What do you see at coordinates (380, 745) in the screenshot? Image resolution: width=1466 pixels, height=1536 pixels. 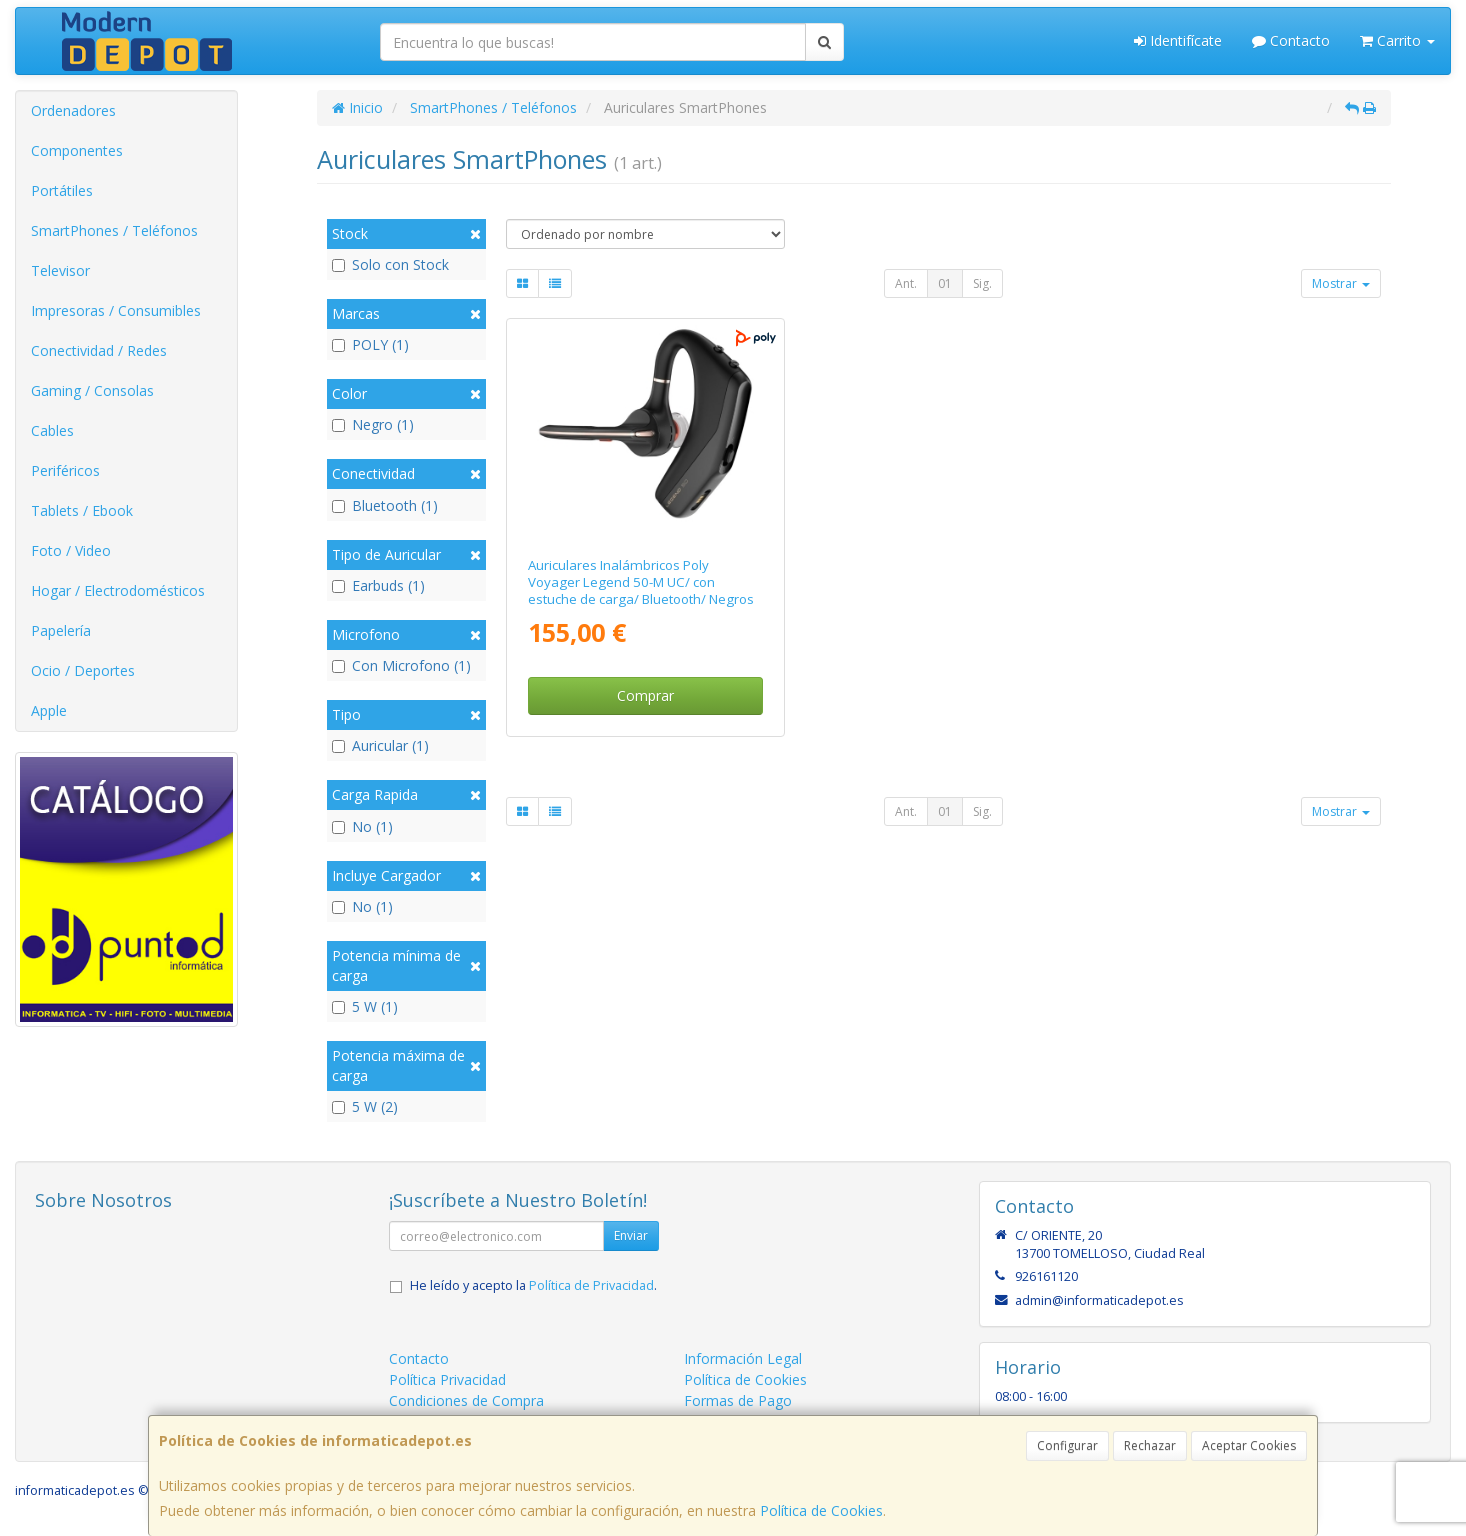 I see `Auricular (1)` at bounding box center [380, 745].